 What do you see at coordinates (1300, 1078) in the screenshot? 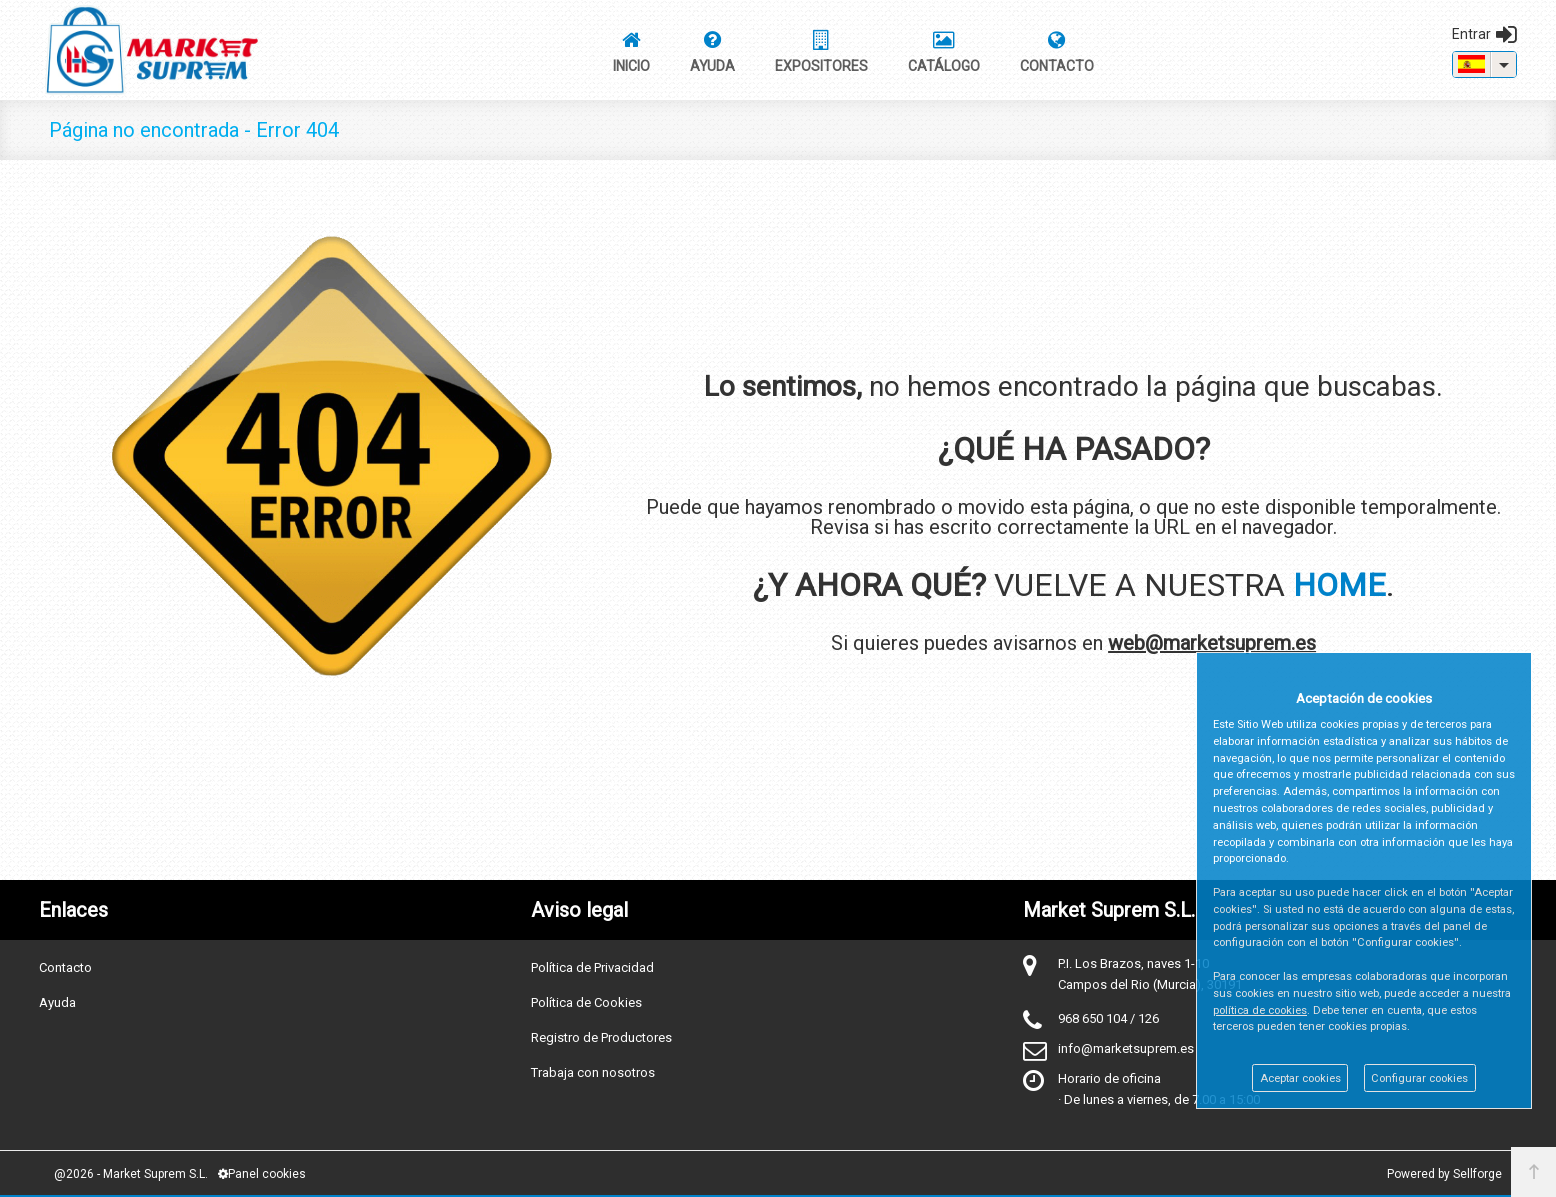
I see `Aceptar cookies` at bounding box center [1300, 1078].